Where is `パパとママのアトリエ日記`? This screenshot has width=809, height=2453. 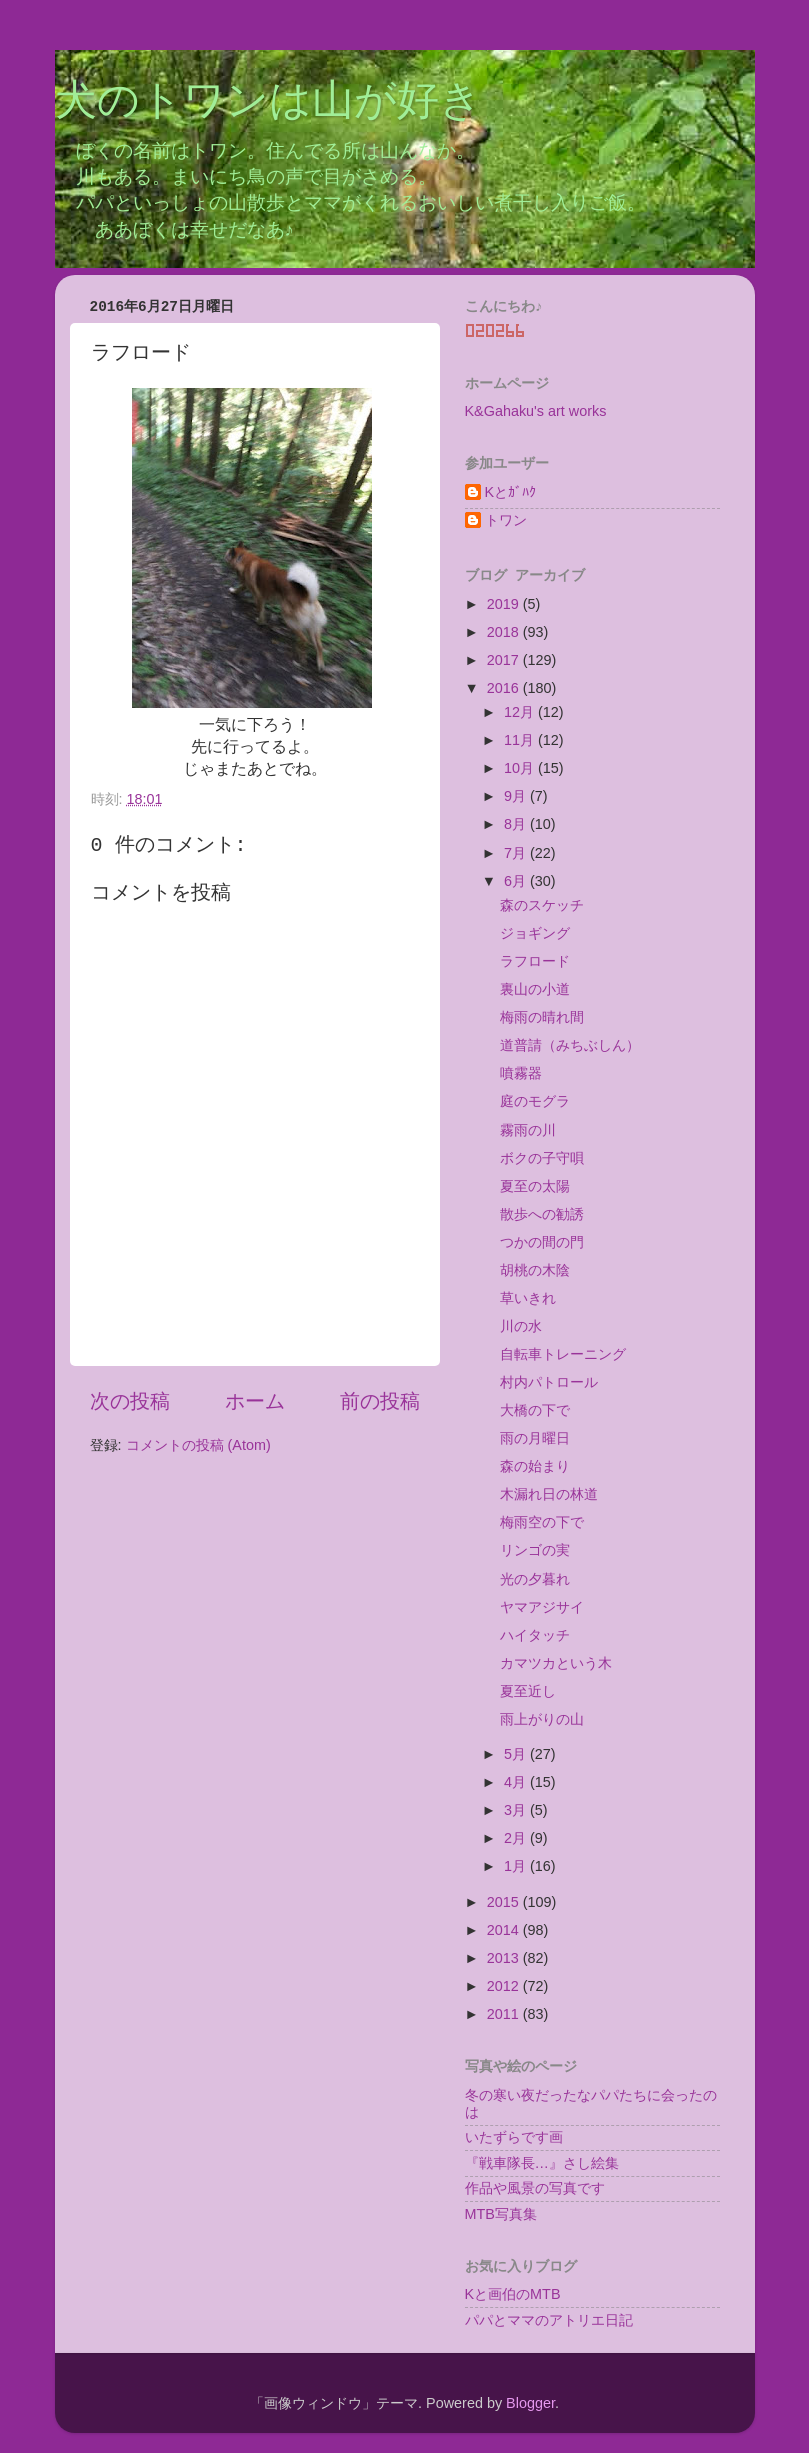 パパとママのアトリエ日記 is located at coordinates (549, 2320).